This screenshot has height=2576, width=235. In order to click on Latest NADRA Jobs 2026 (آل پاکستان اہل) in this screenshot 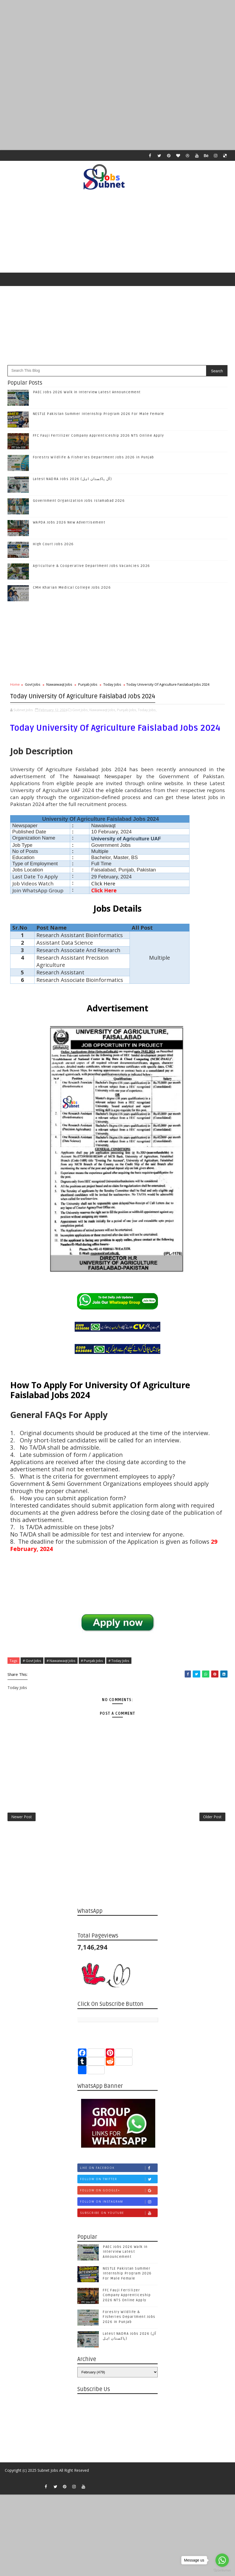, I will do `click(72, 479)`.